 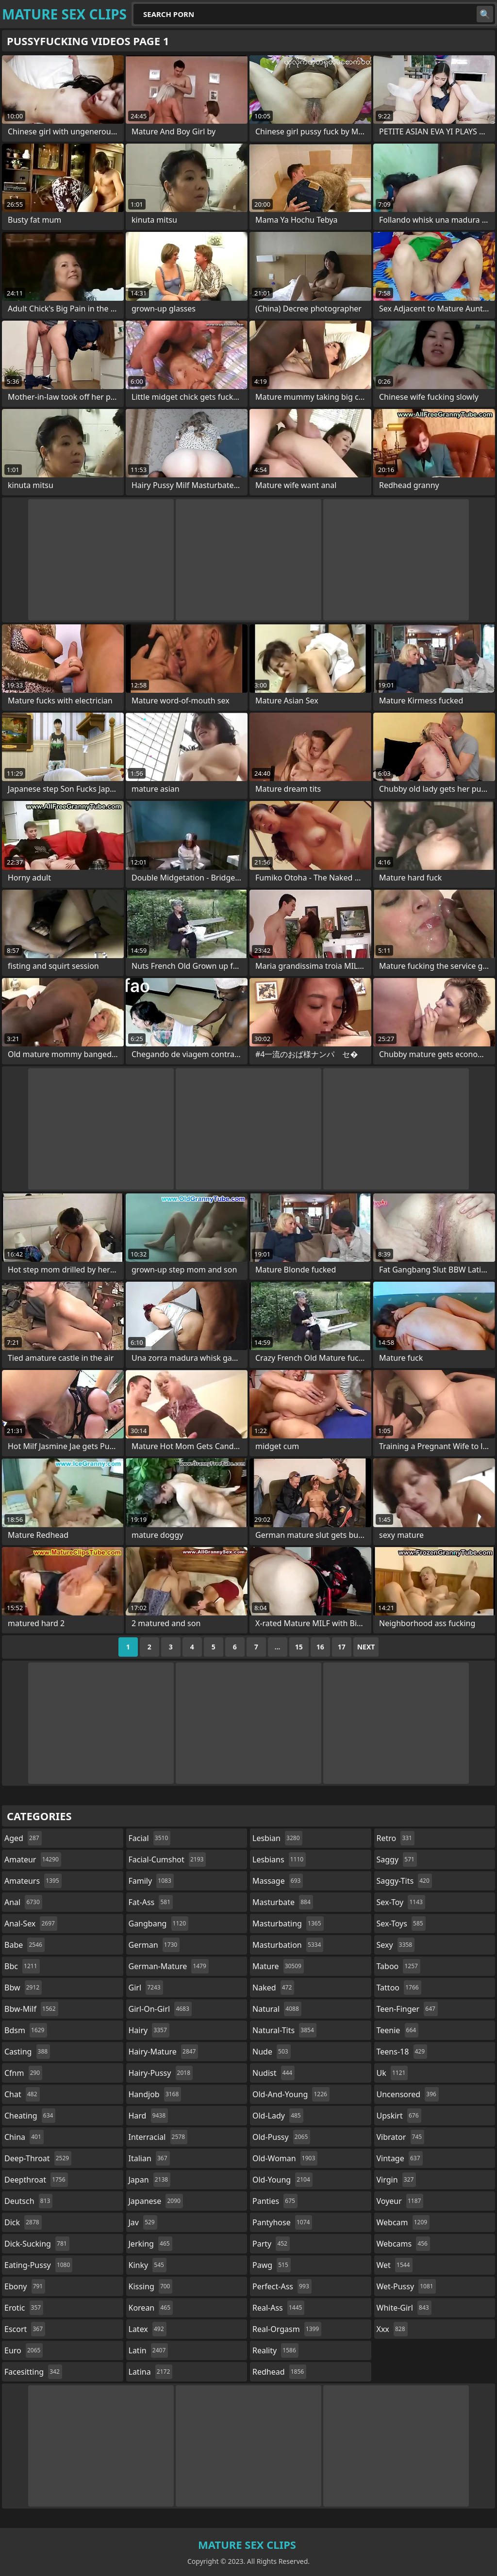 I want to click on redhead, so click(x=279, y=2371).